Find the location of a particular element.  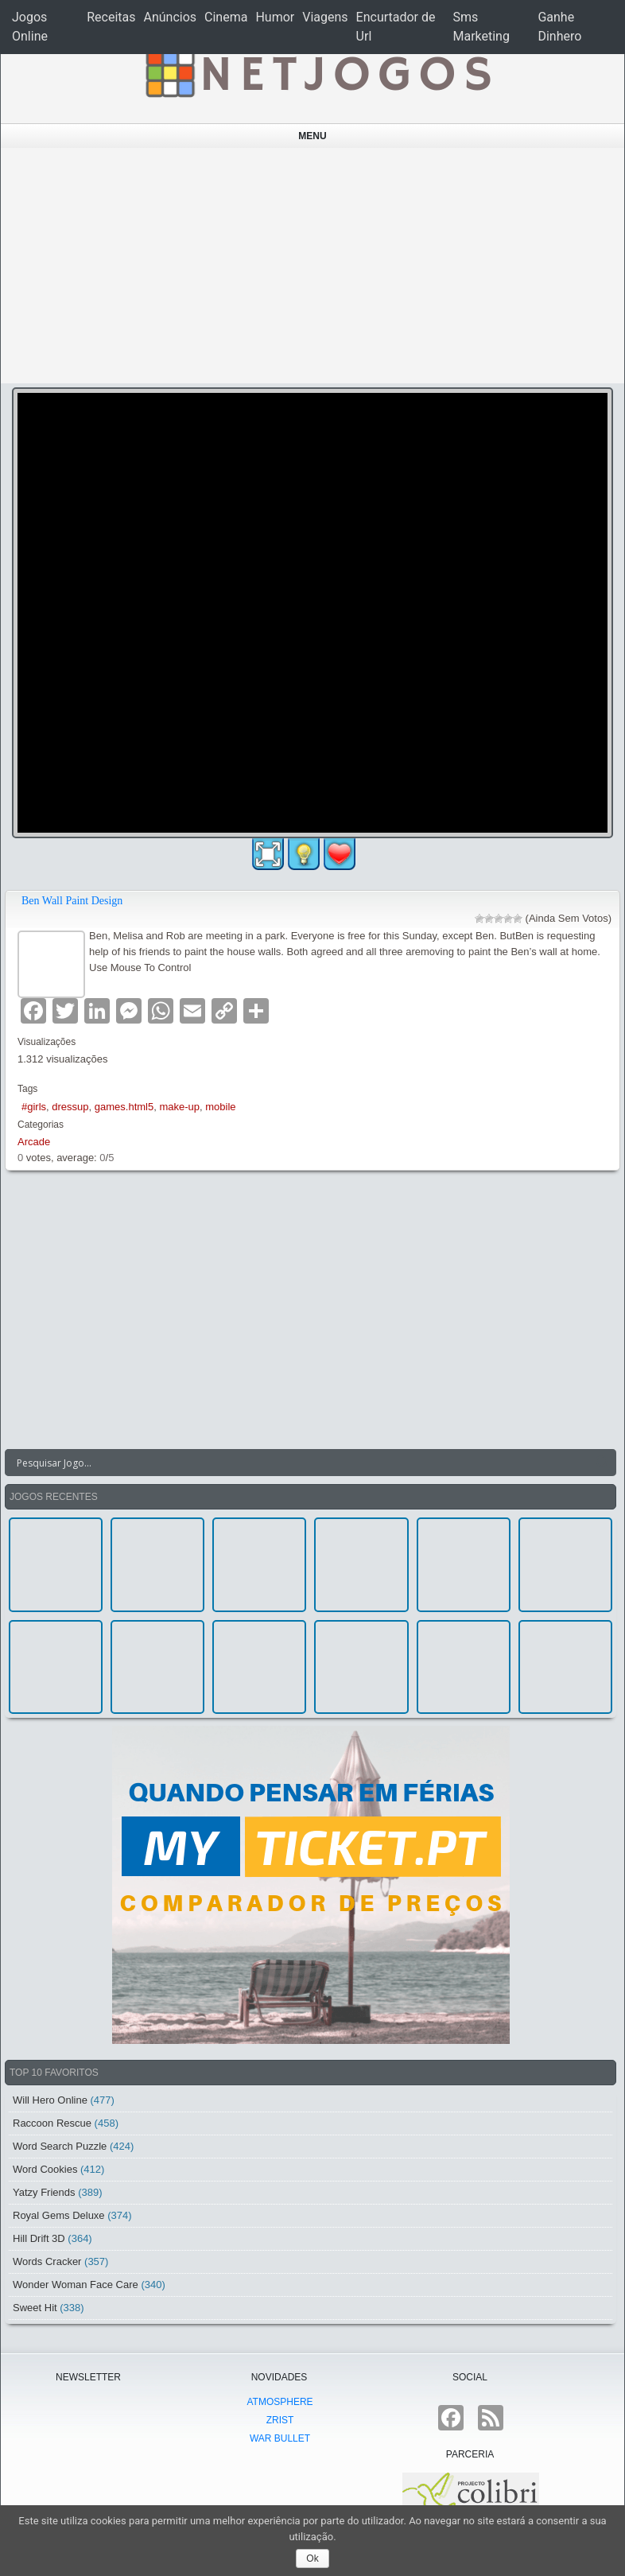

[Search input] is located at coordinates (301, 1462).